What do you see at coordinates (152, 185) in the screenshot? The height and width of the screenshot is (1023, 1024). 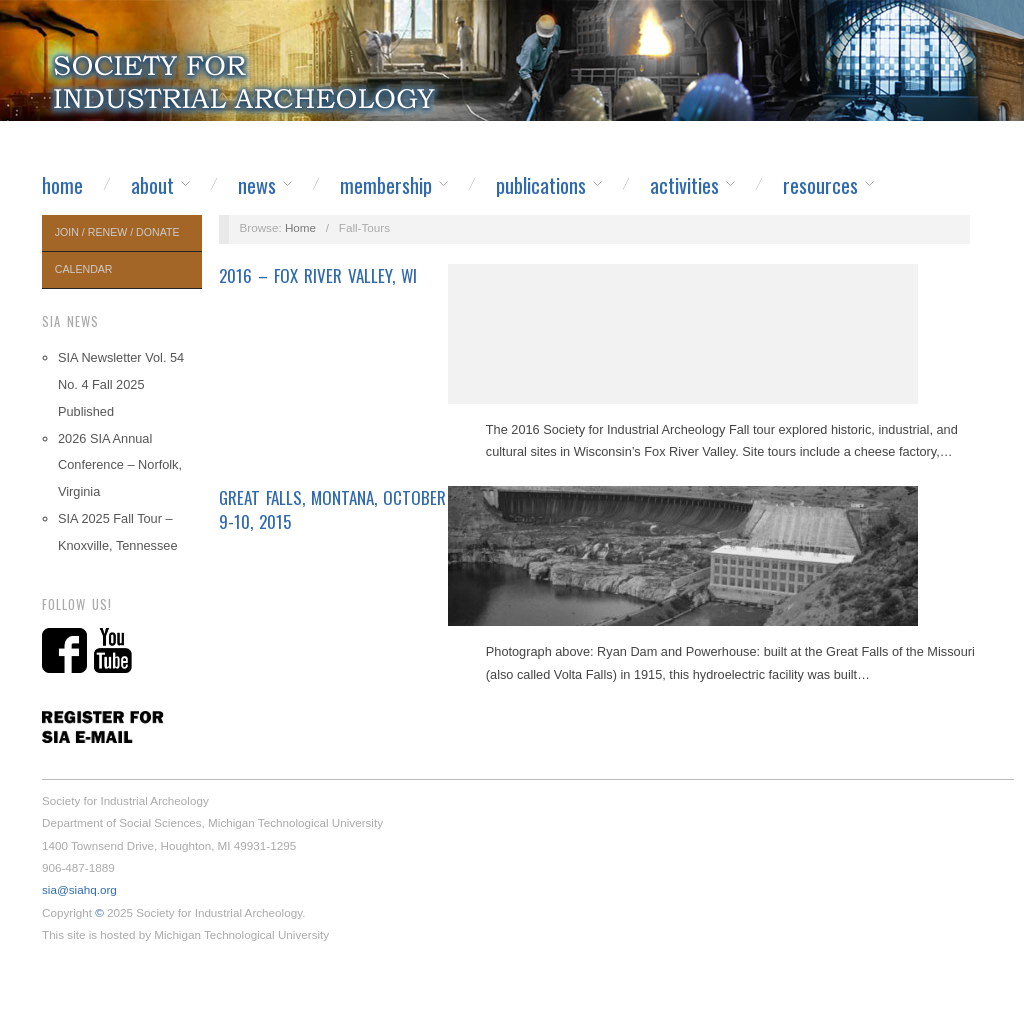 I see `About` at bounding box center [152, 185].